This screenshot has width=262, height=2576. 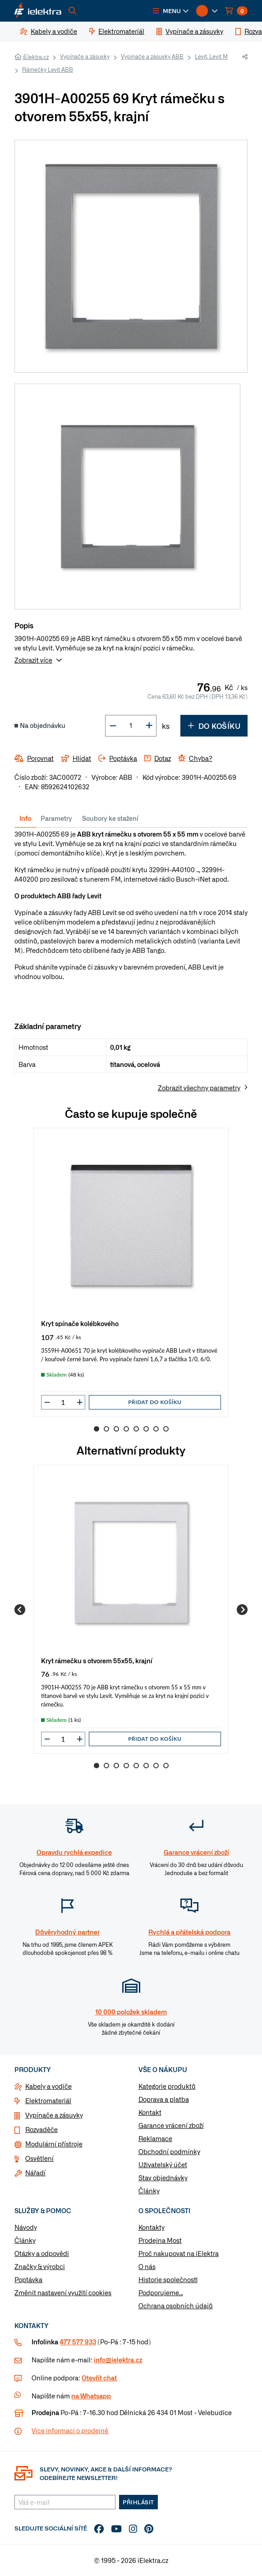 I want to click on 5 [Go to slide 5], so click(x=136, y=1429).